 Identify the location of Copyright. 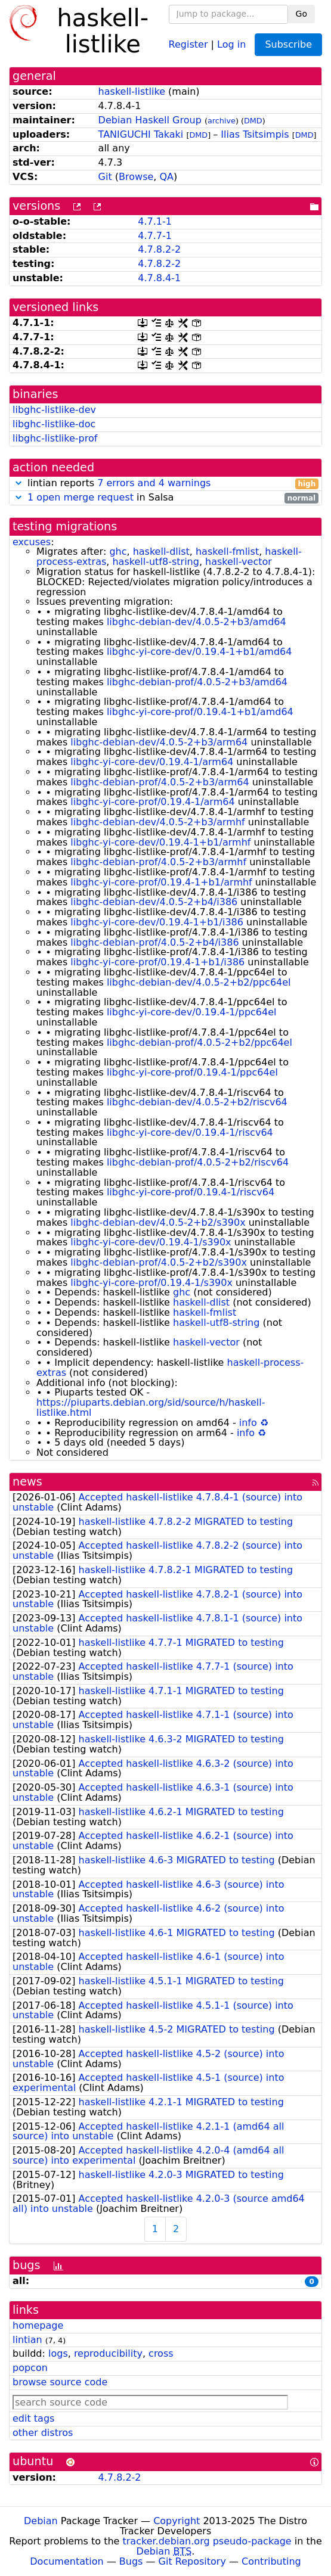
(176, 2521).